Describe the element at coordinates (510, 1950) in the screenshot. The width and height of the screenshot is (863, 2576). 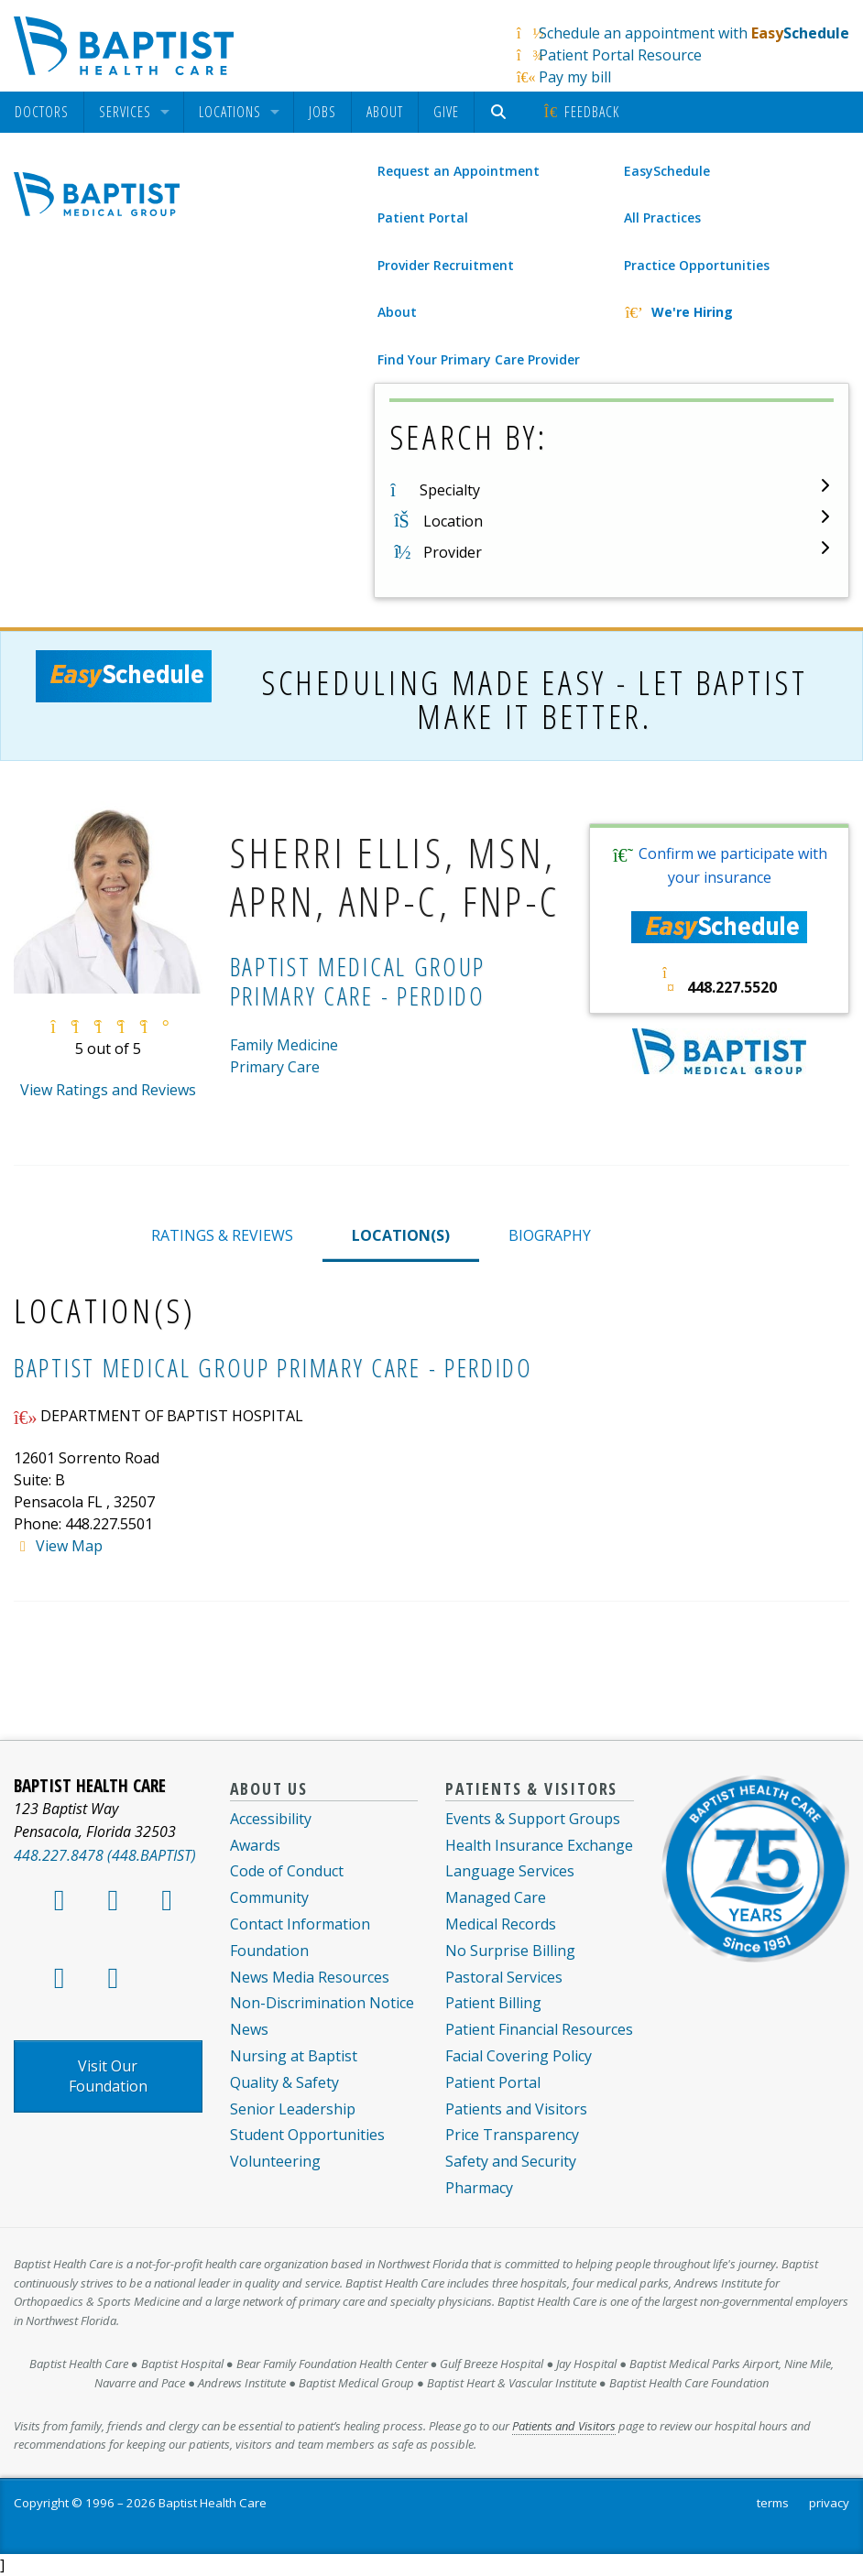
I see `No Surprise Billing` at that location.